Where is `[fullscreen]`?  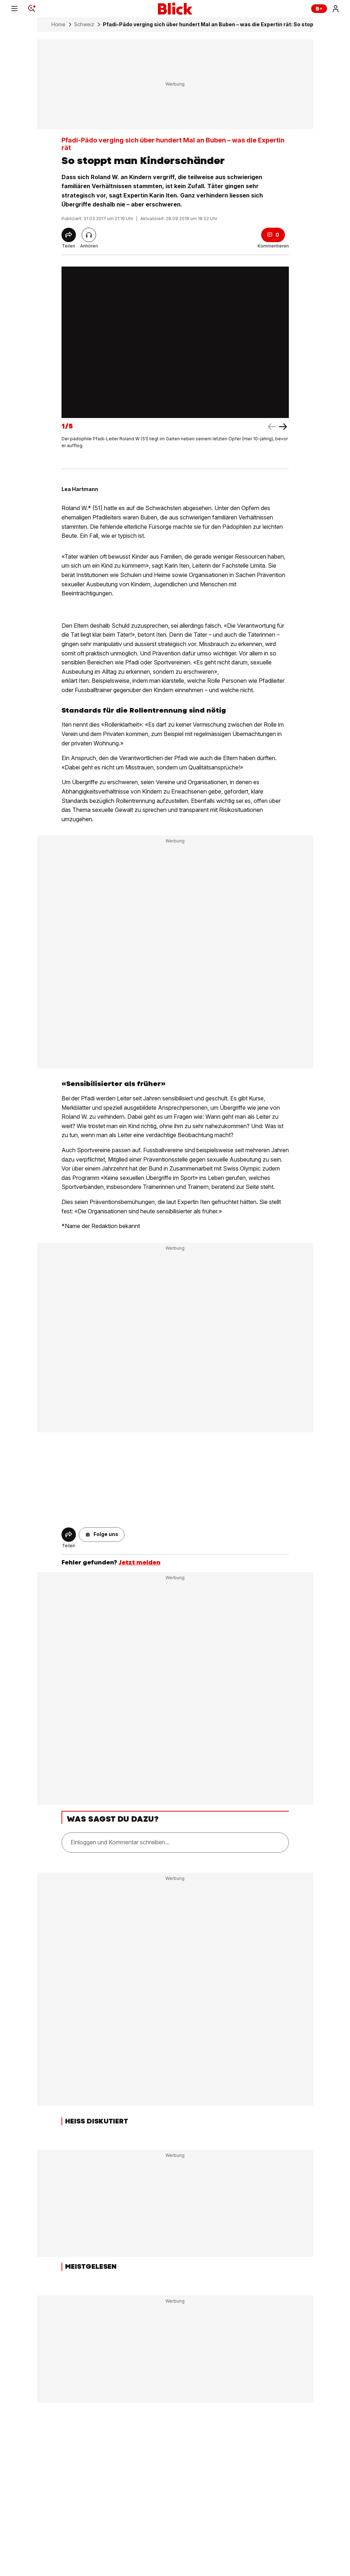
[fullscreen] is located at coordinates (175, 342).